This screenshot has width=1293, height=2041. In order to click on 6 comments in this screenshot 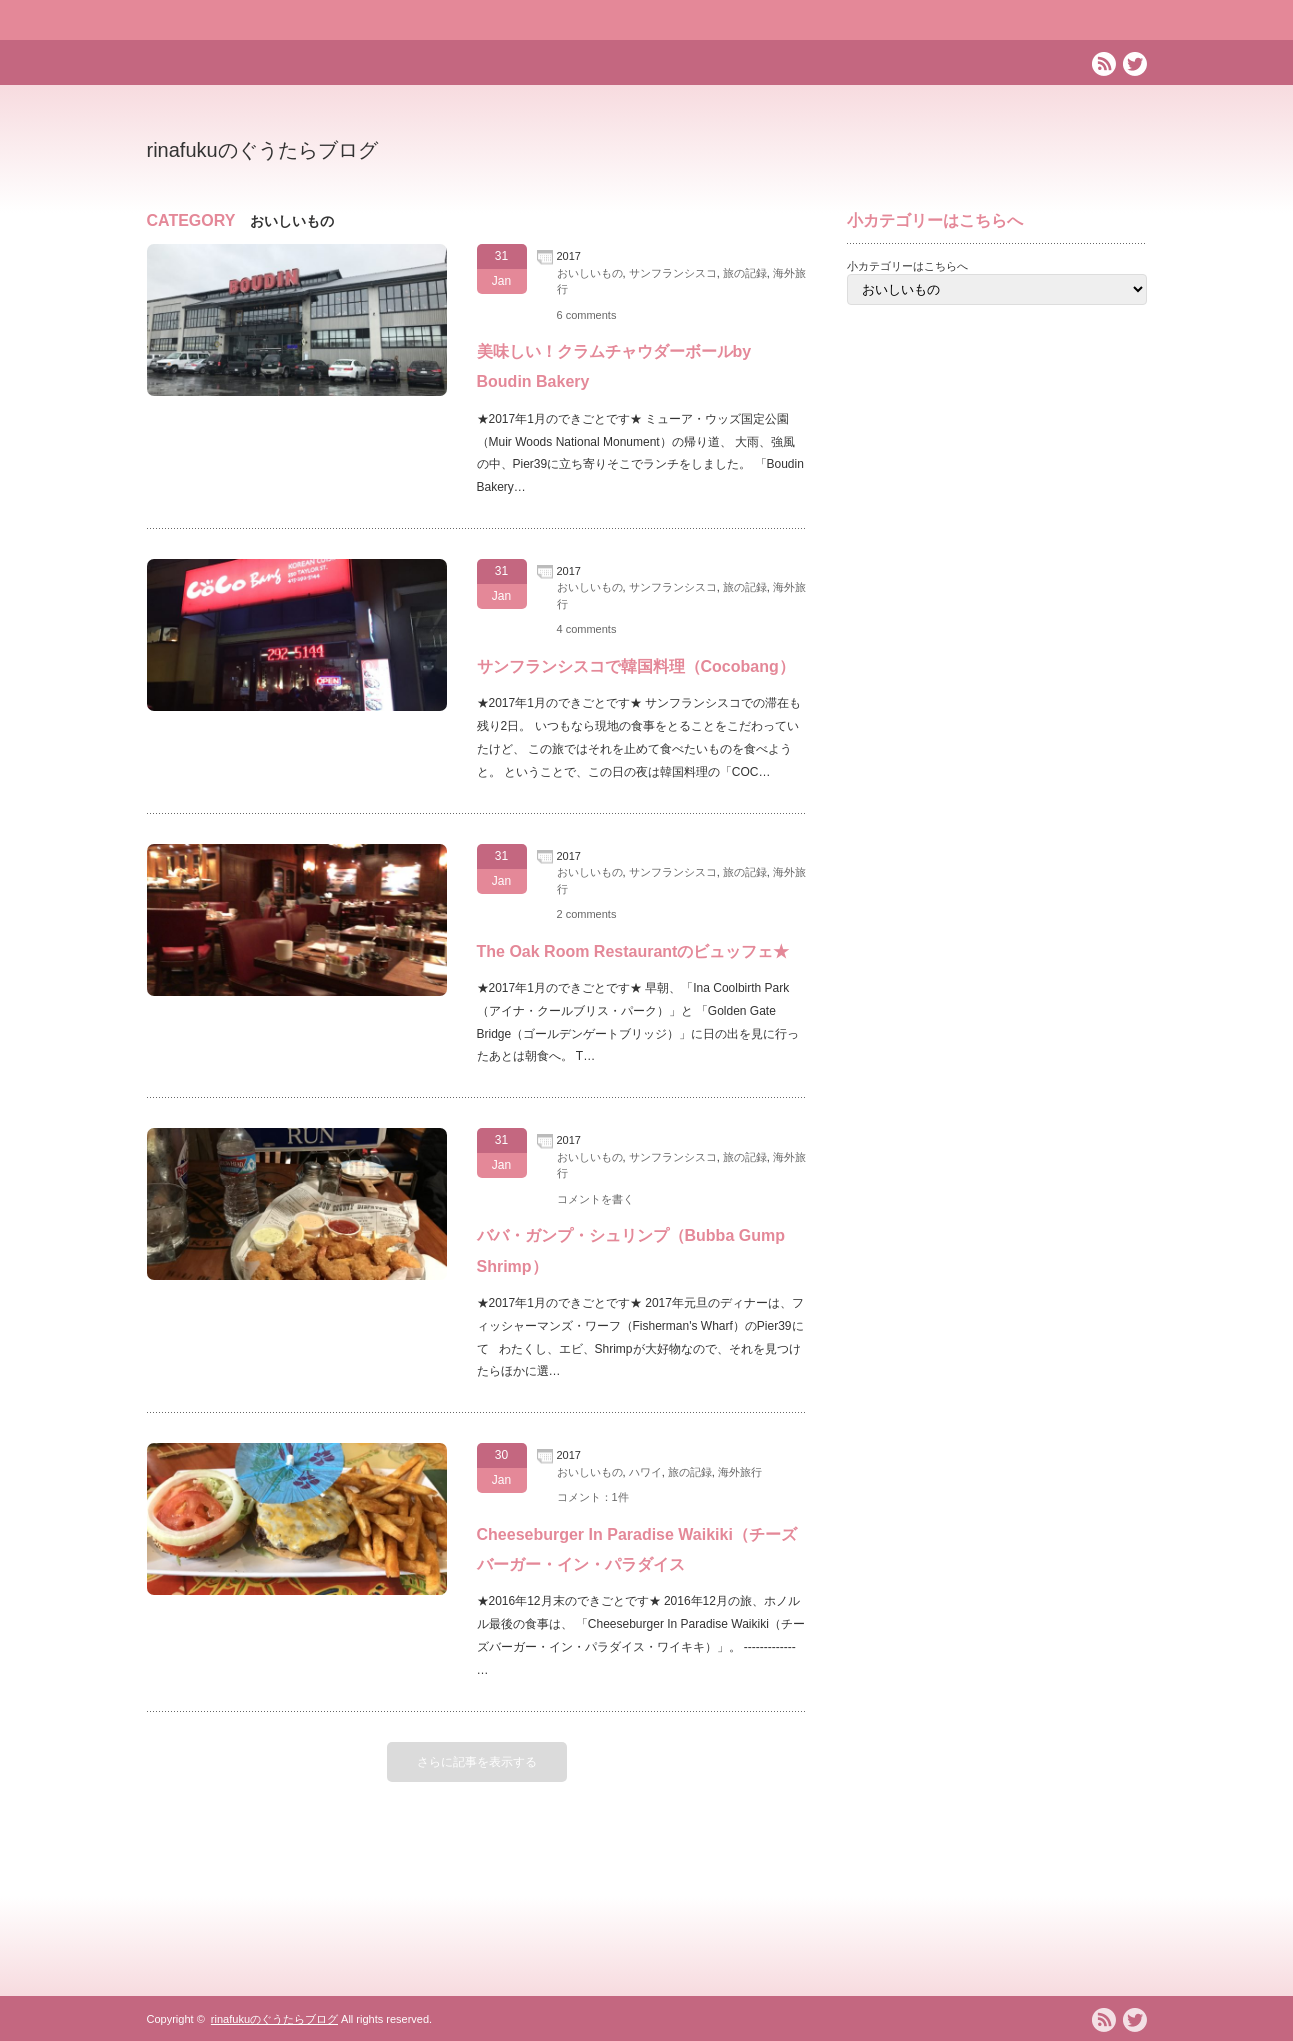, I will do `click(587, 315)`.